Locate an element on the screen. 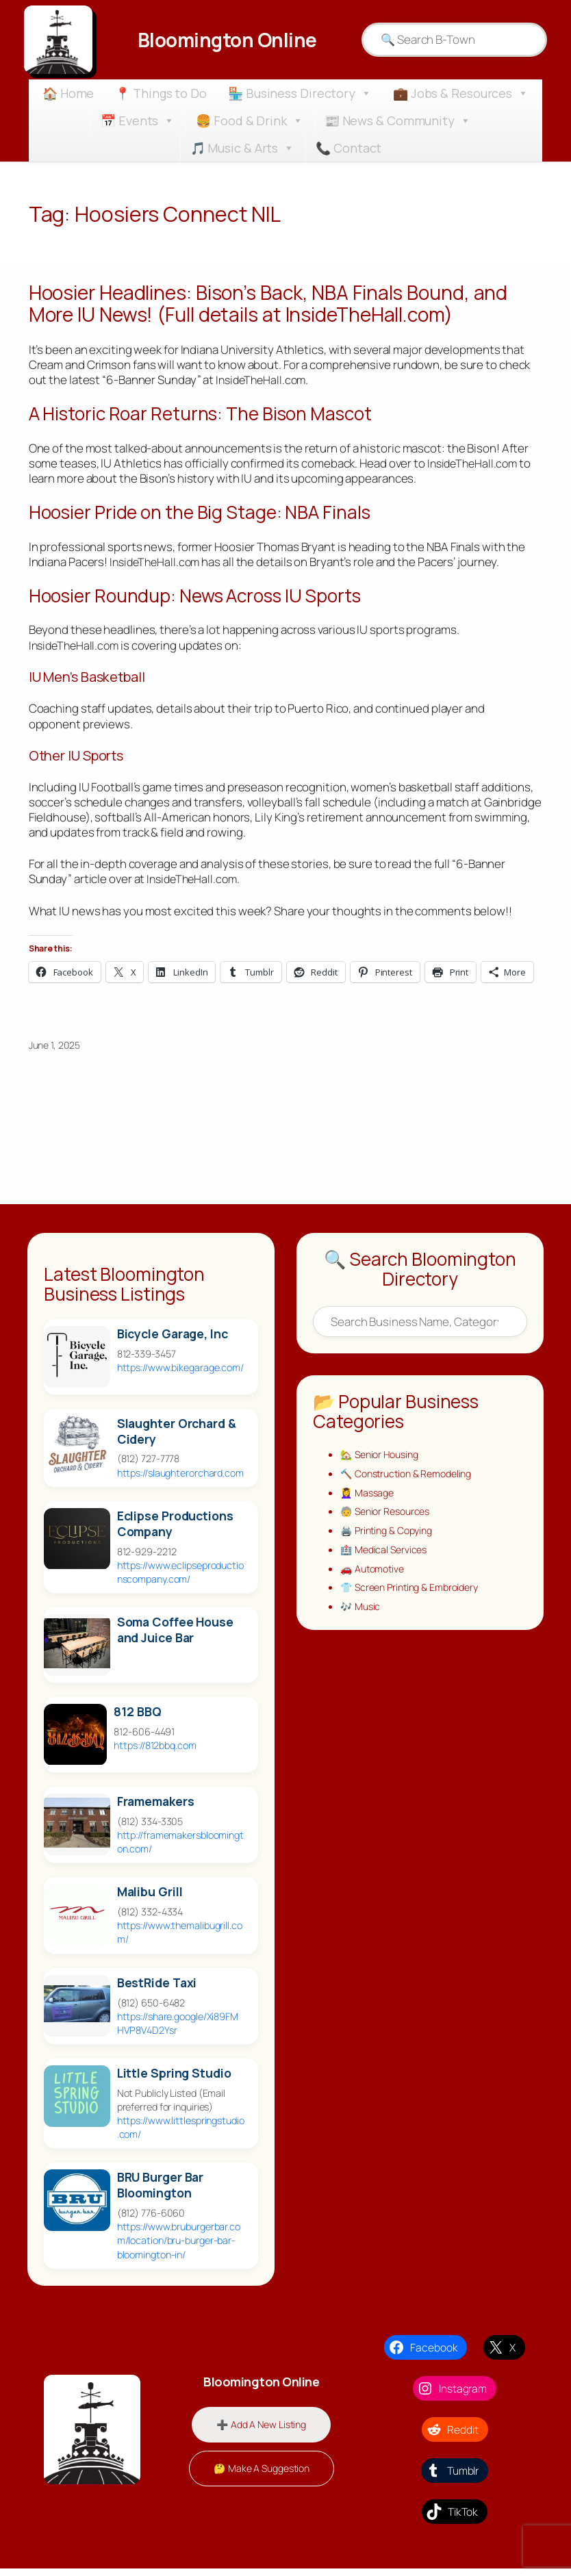  Soma Coffee House and Juice Bar is located at coordinates (175, 1637).